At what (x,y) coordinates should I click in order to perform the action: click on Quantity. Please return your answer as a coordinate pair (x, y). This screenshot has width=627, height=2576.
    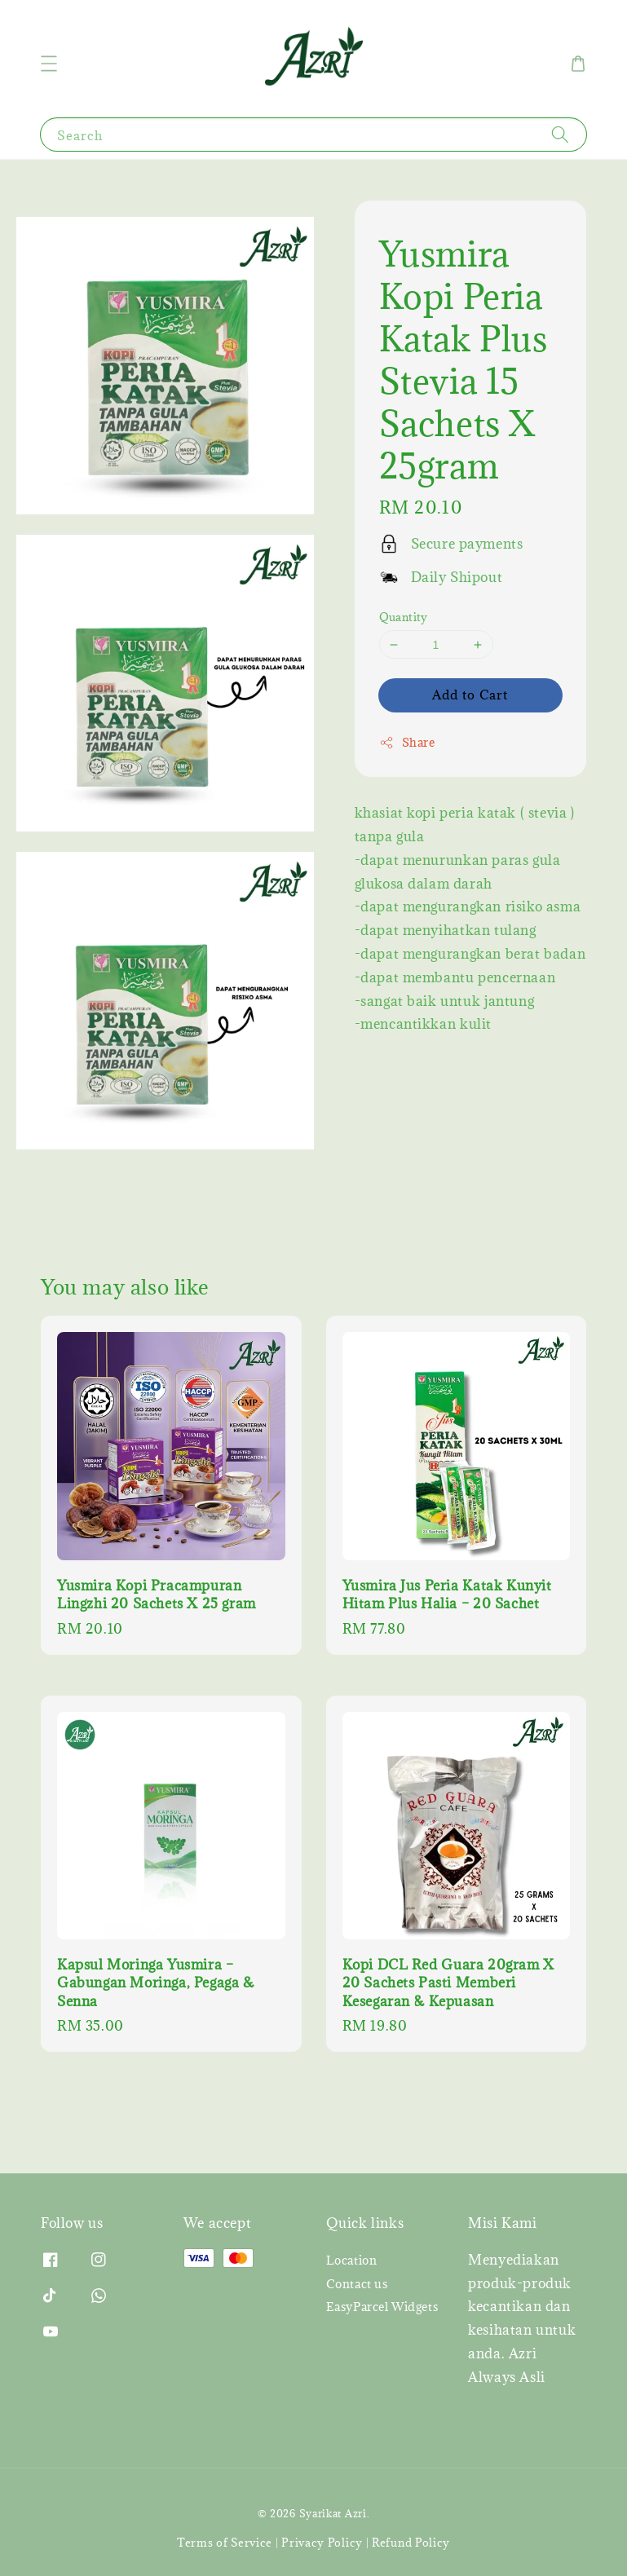
    Looking at the image, I should click on (403, 617).